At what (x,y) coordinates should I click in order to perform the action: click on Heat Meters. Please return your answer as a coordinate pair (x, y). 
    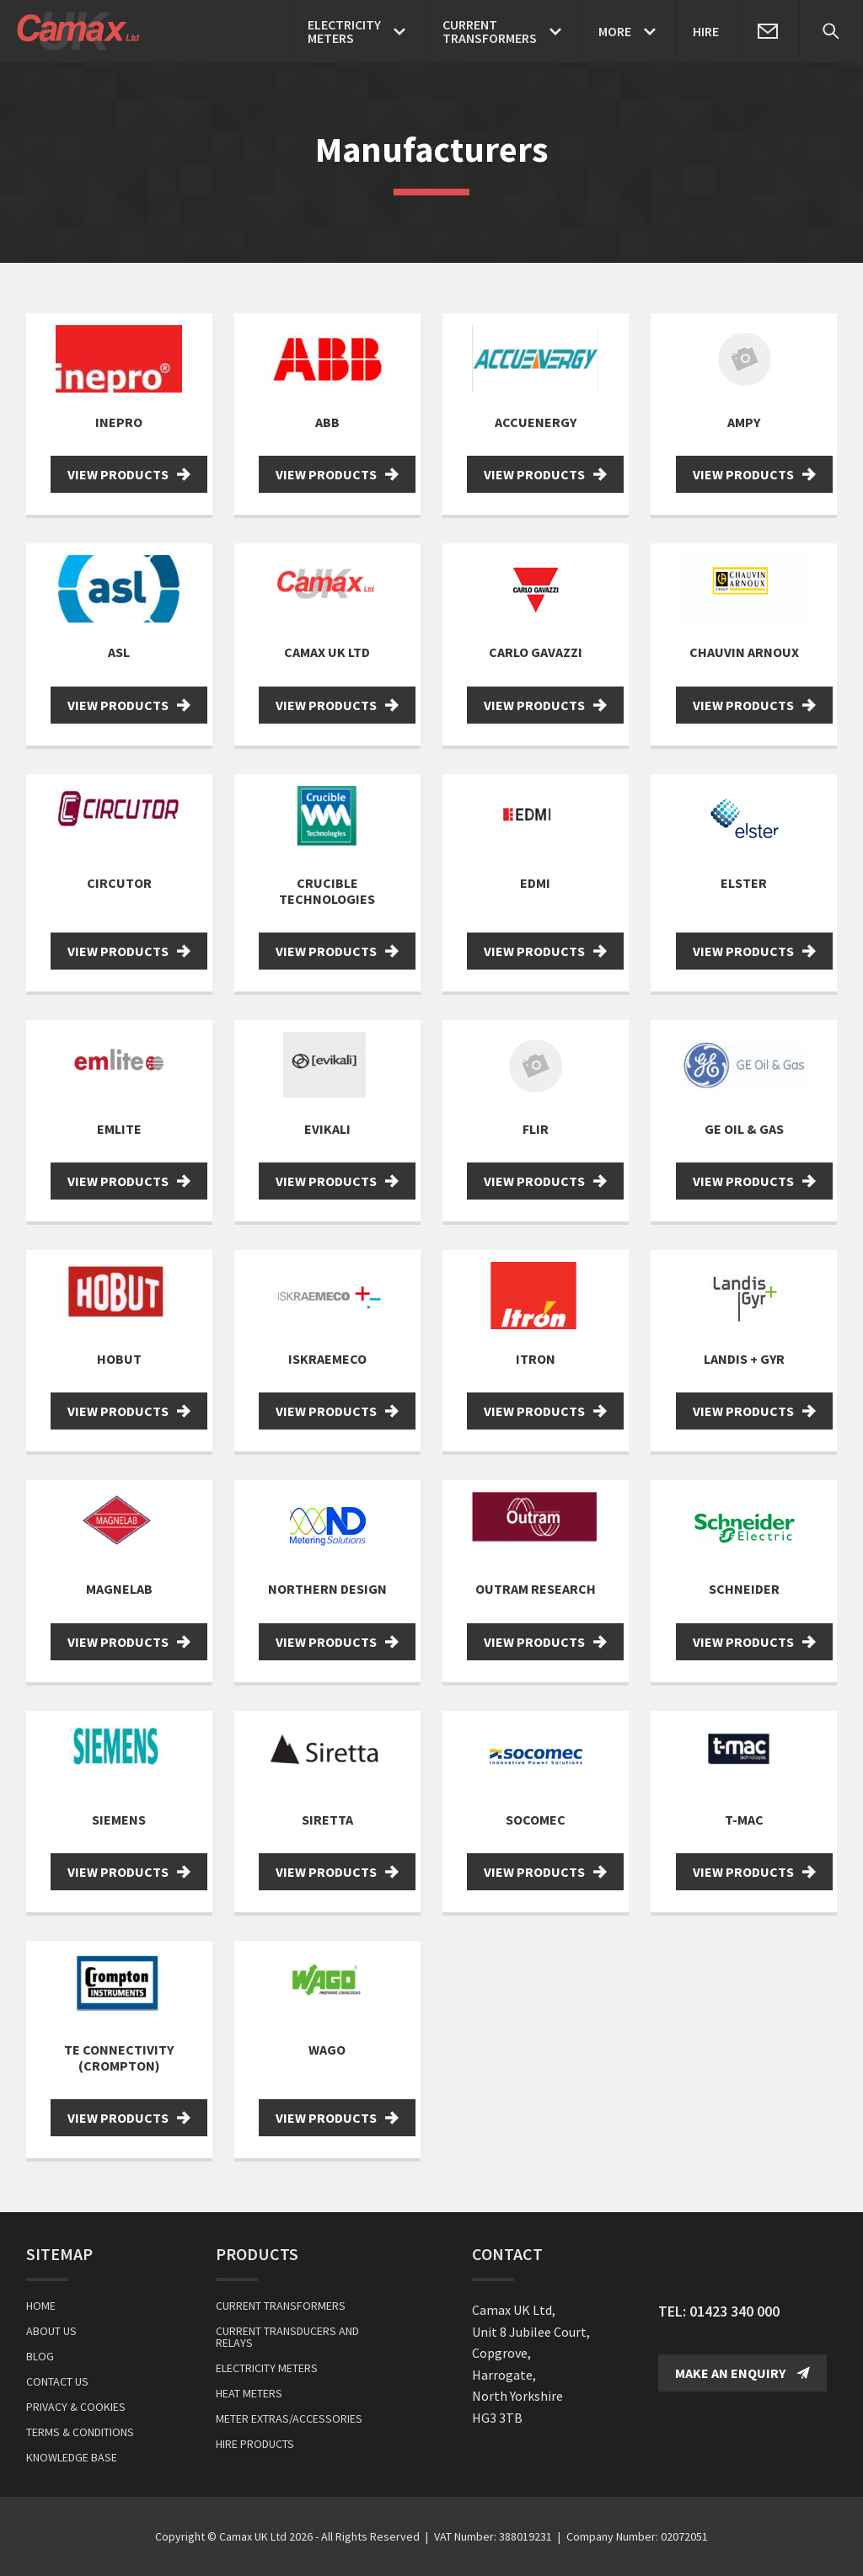
    Looking at the image, I should click on (249, 2393).